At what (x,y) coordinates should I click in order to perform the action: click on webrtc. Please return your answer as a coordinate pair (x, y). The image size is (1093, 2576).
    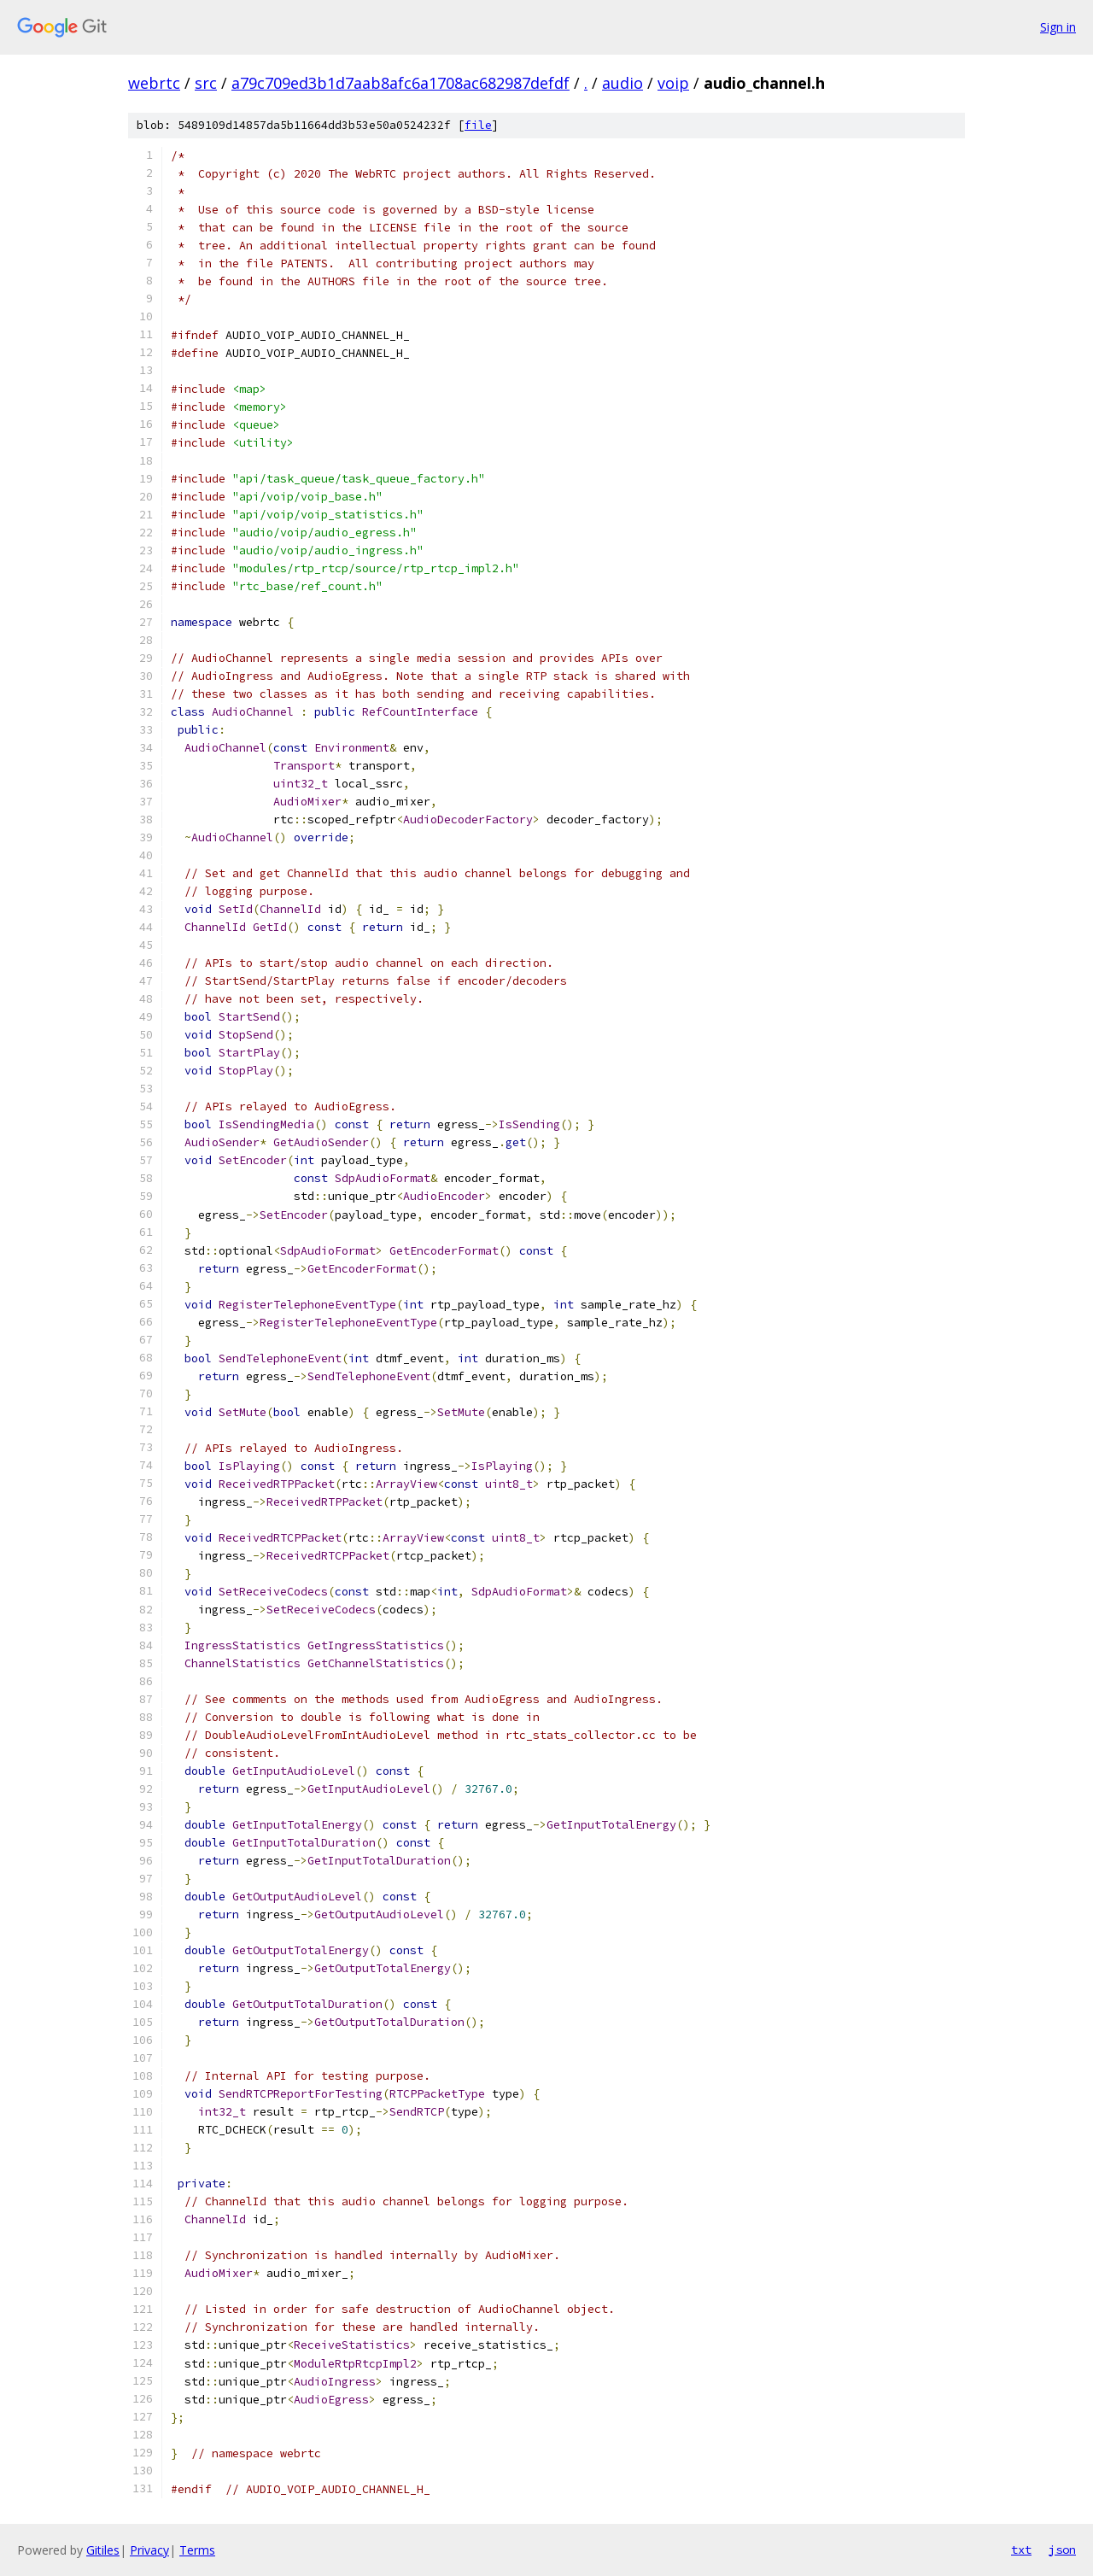
    Looking at the image, I should click on (154, 83).